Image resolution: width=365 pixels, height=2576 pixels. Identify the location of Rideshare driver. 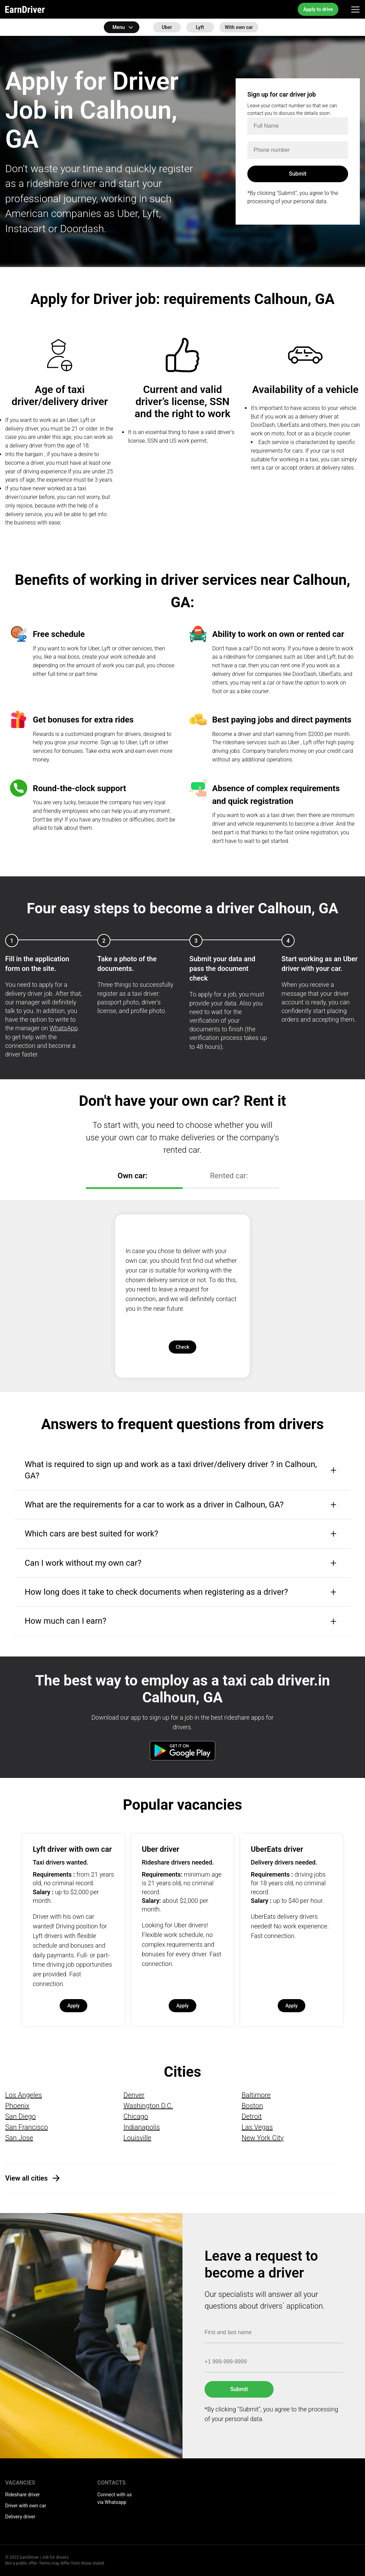
(22, 2494).